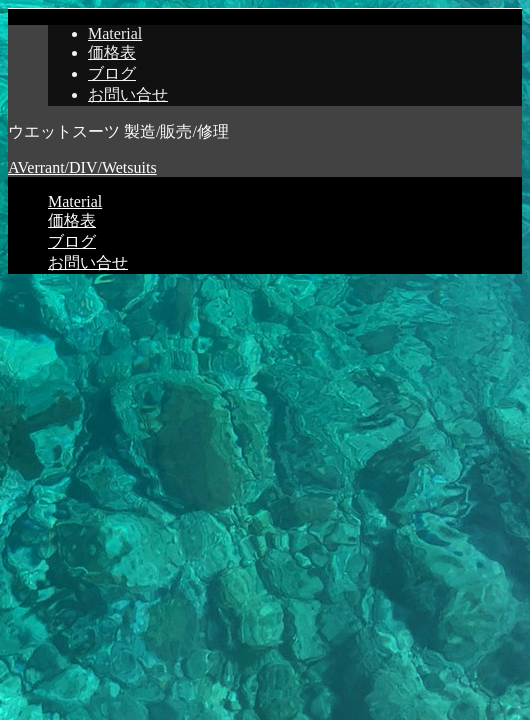 The height and width of the screenshot is (720, 530). Describe the element at coordinates (112, 52) in the screenshot. I see `価格表` at that location.